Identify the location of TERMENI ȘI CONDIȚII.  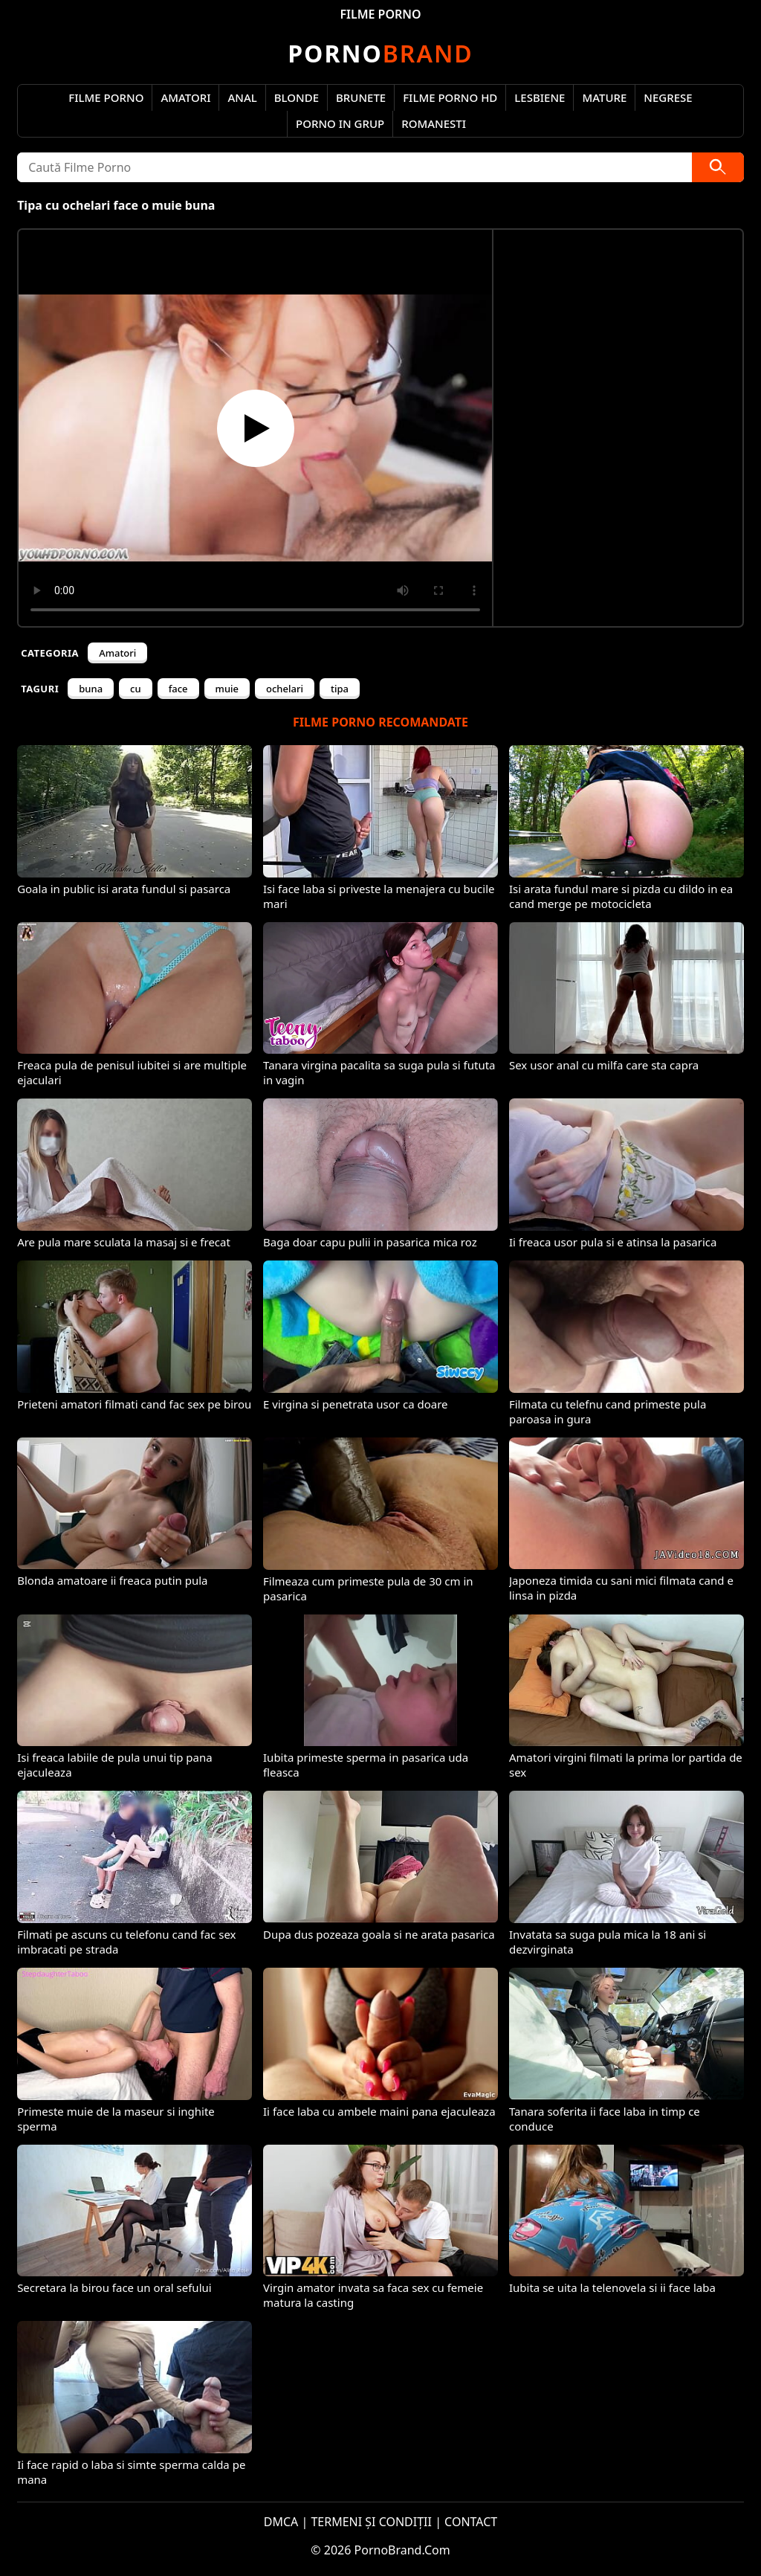
(371, 2522).